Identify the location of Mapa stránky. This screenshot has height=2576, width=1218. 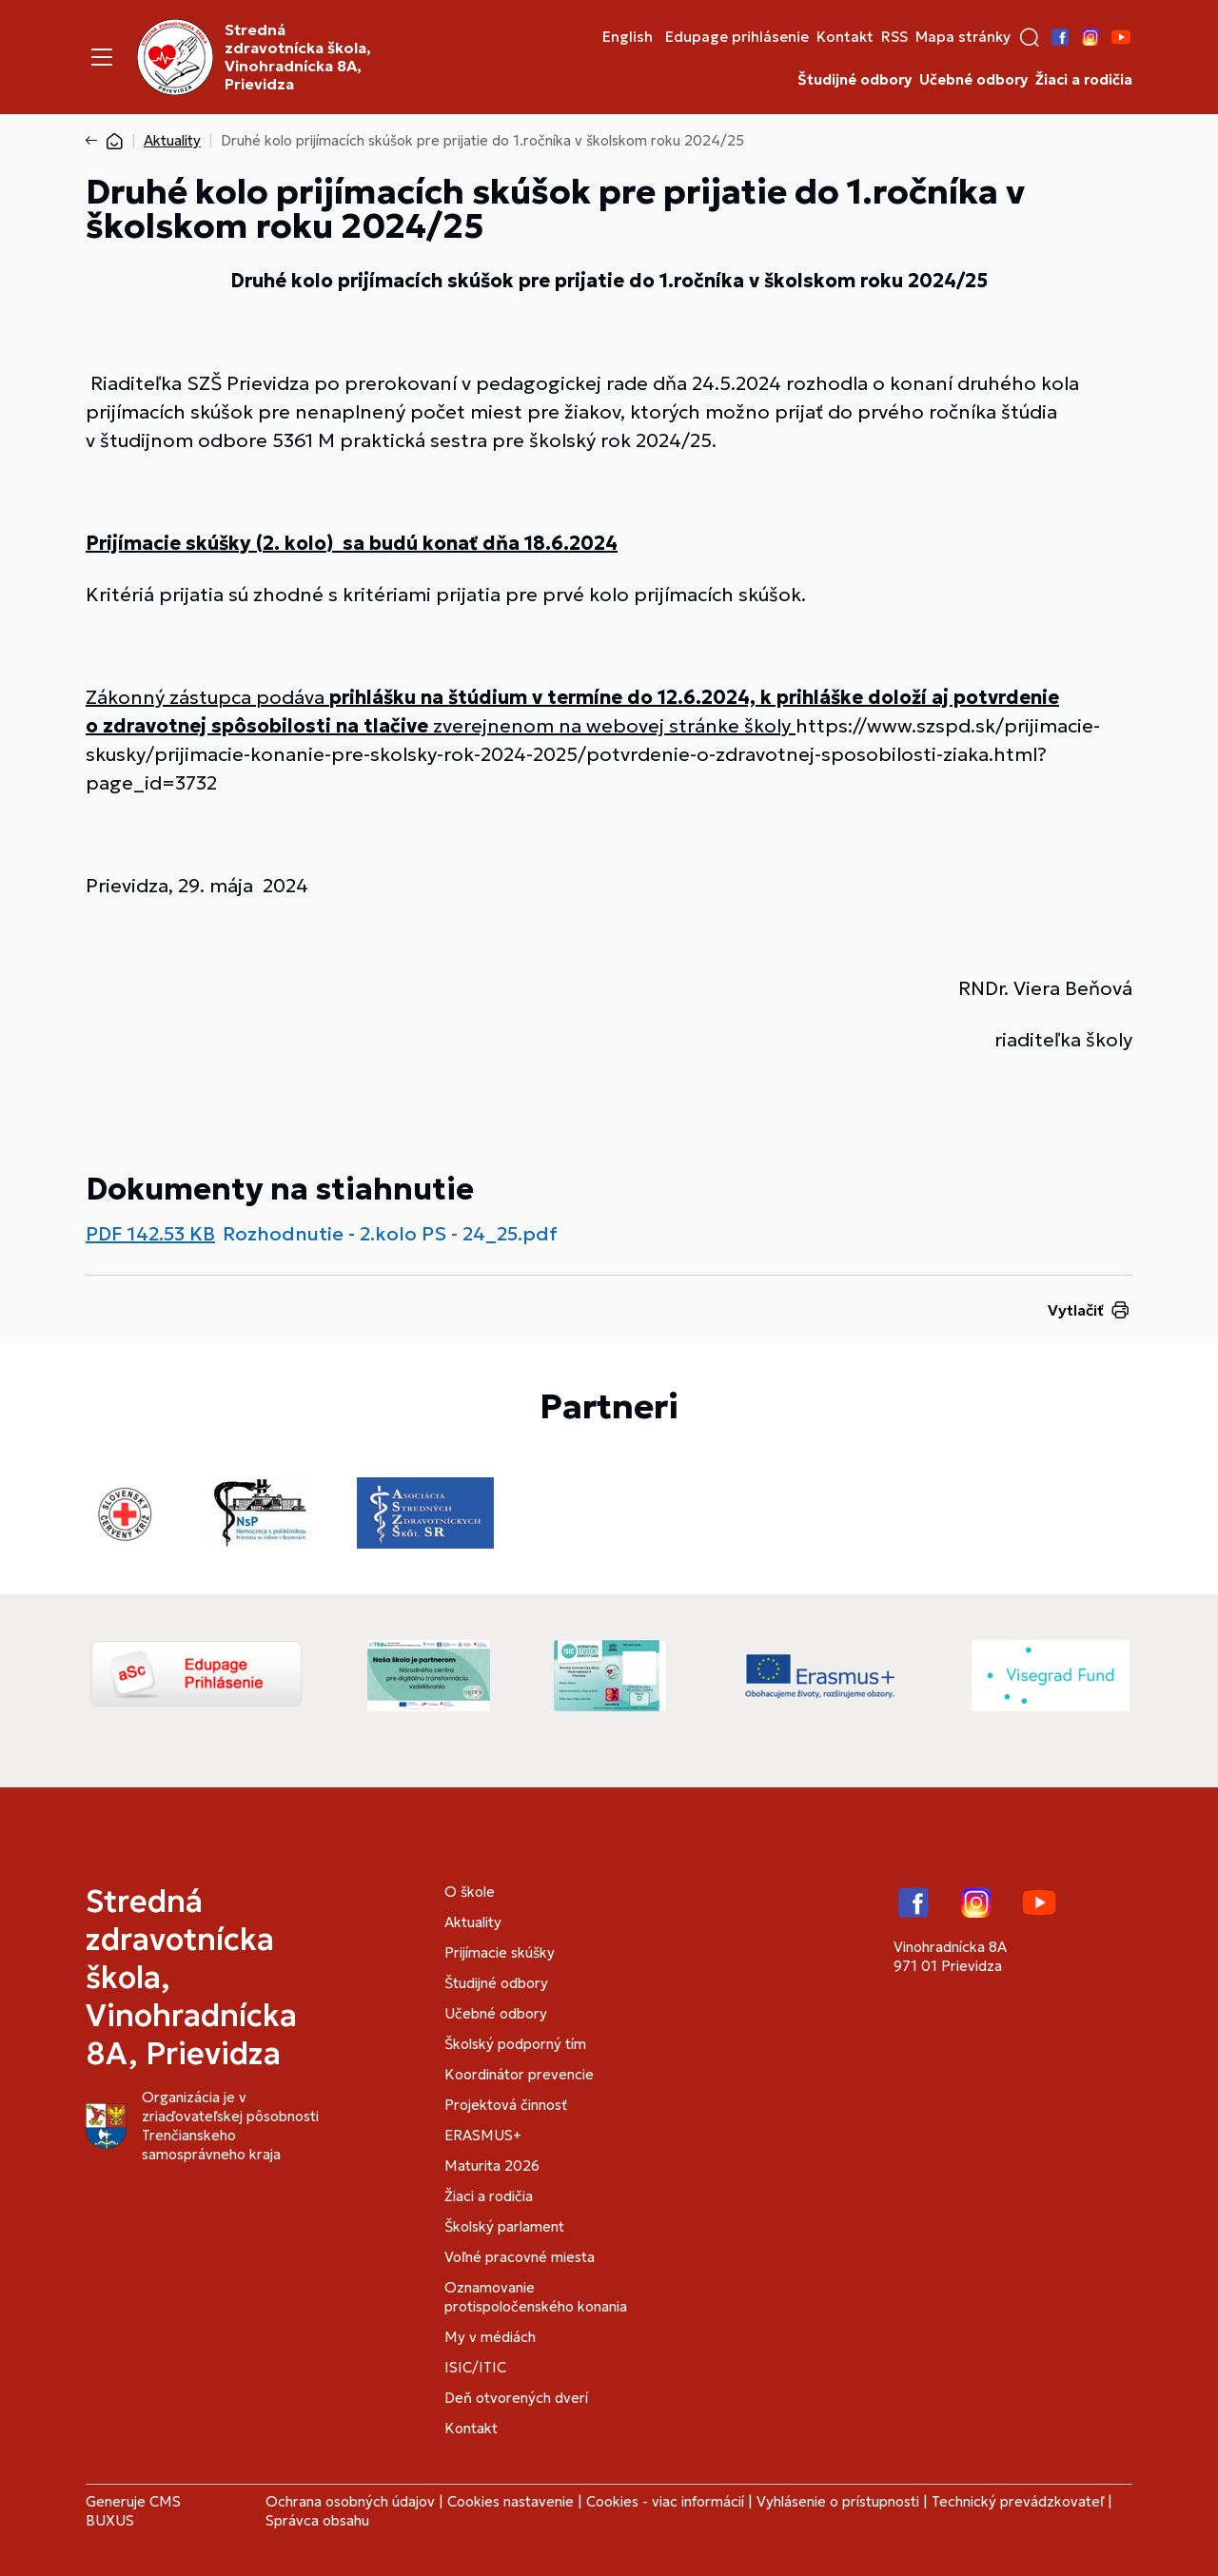
(963, 37).